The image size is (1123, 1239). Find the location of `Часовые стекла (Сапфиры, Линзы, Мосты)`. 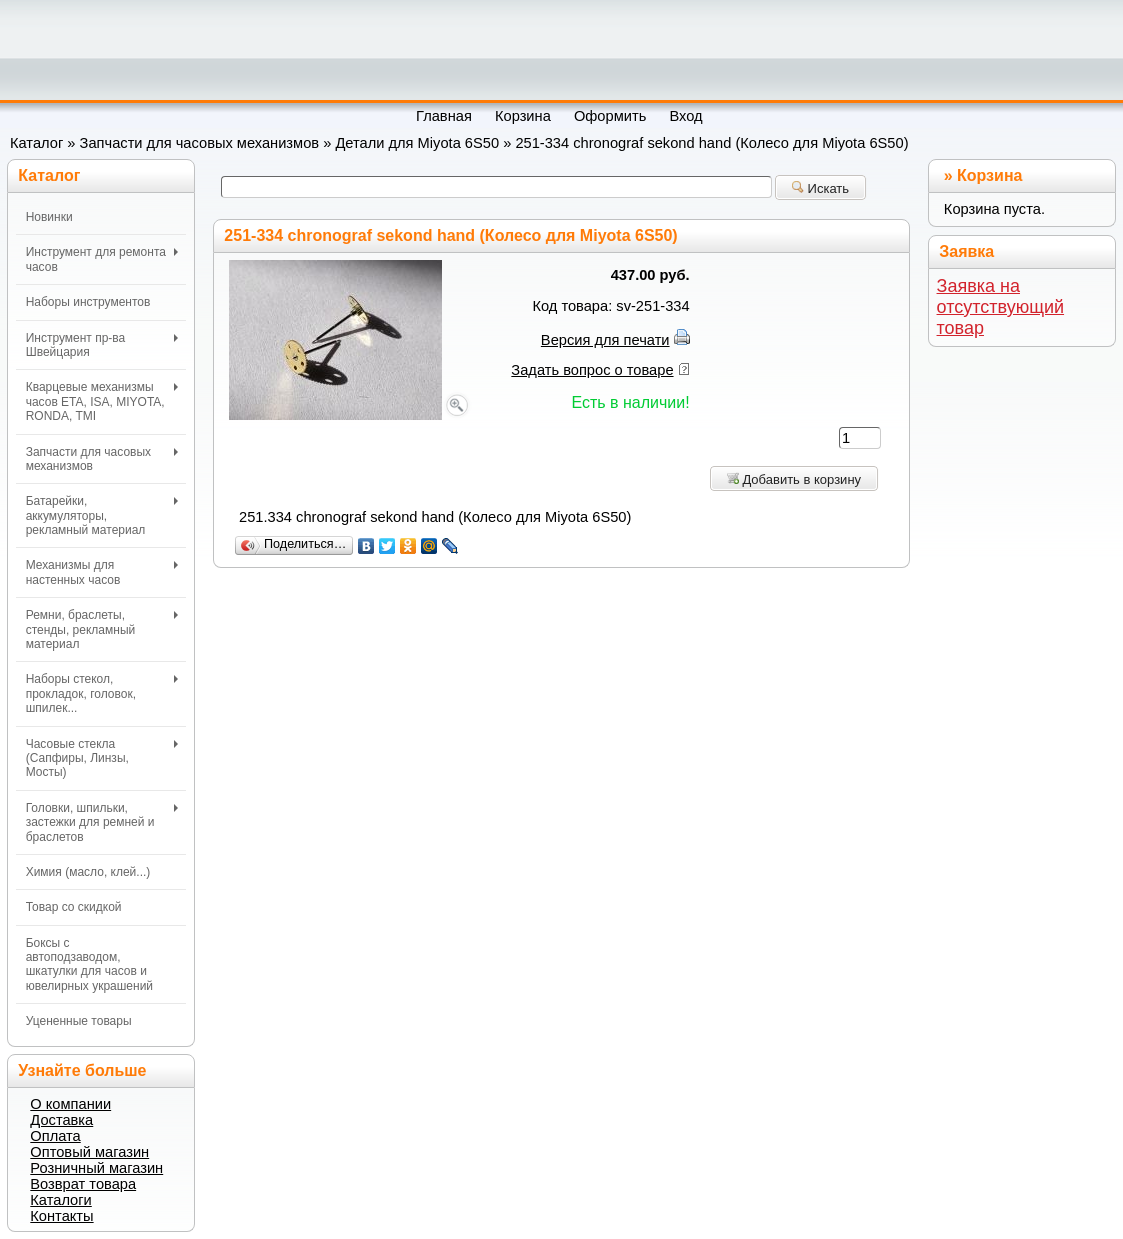

Часовые стекла (Сапфиры, Линзы, Мосты) is located at coordinates (102, 758).